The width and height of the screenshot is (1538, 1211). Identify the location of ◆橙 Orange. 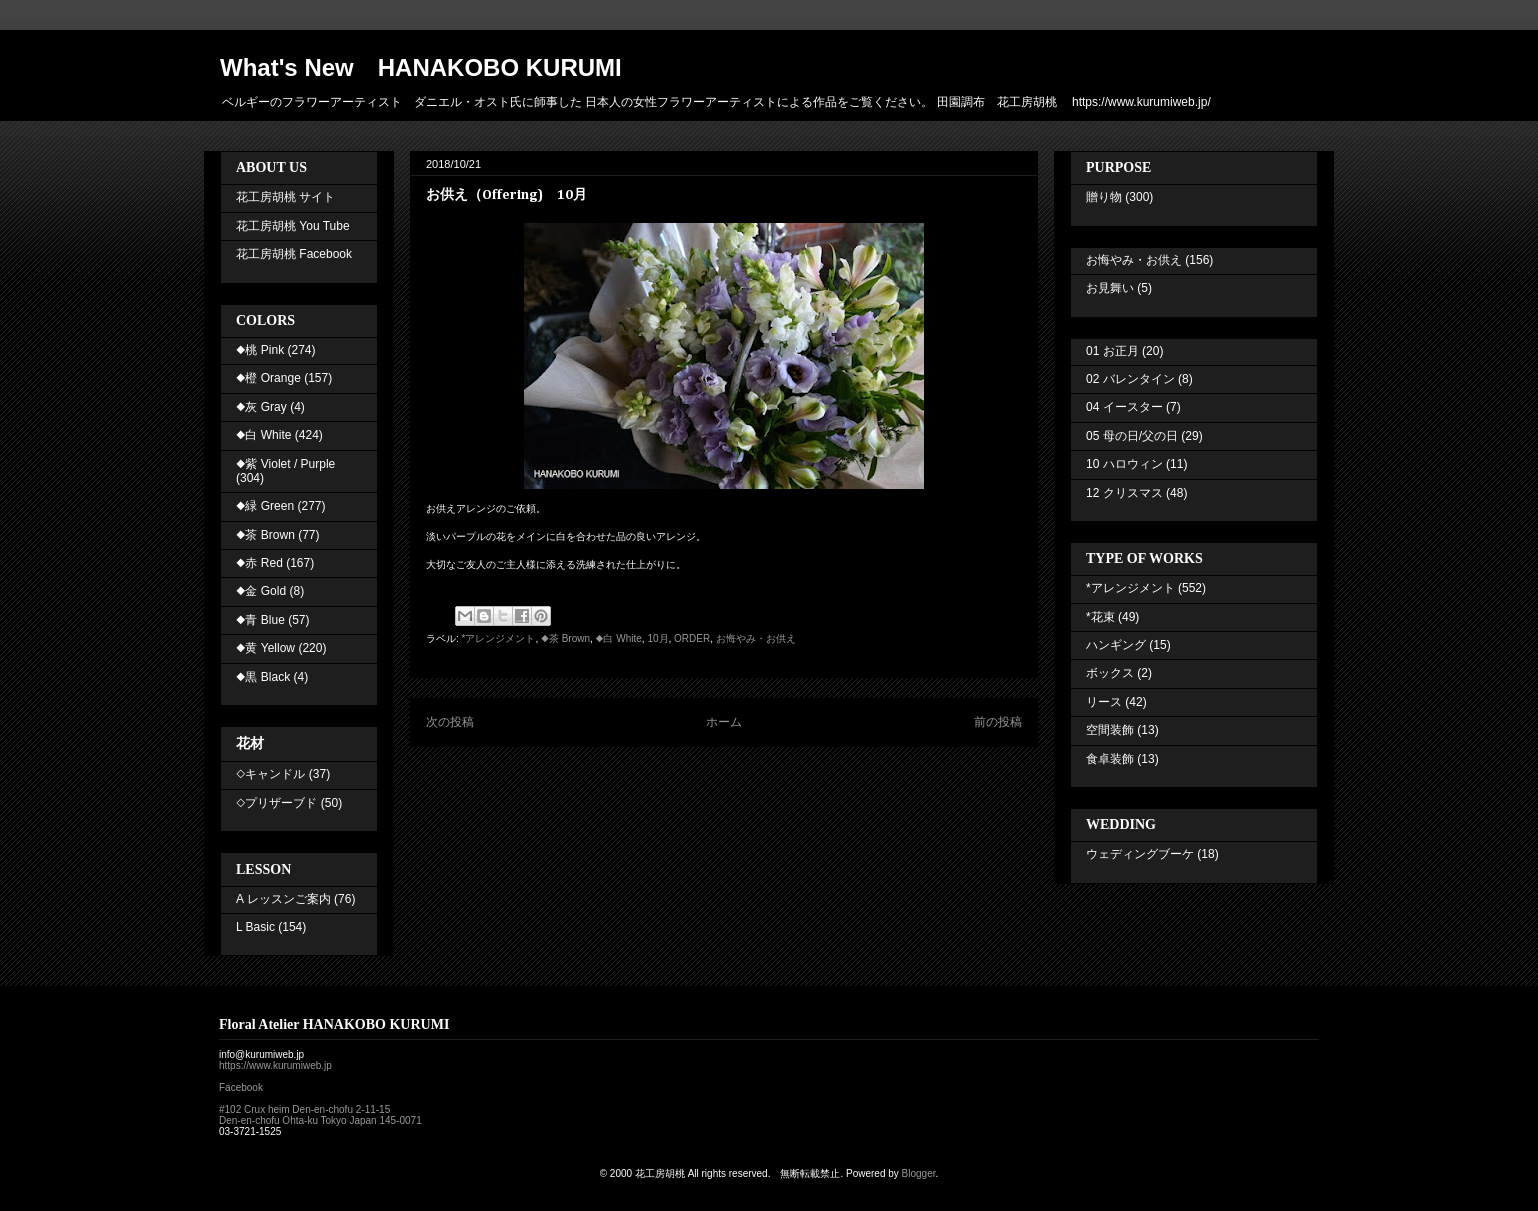
(268, 378).